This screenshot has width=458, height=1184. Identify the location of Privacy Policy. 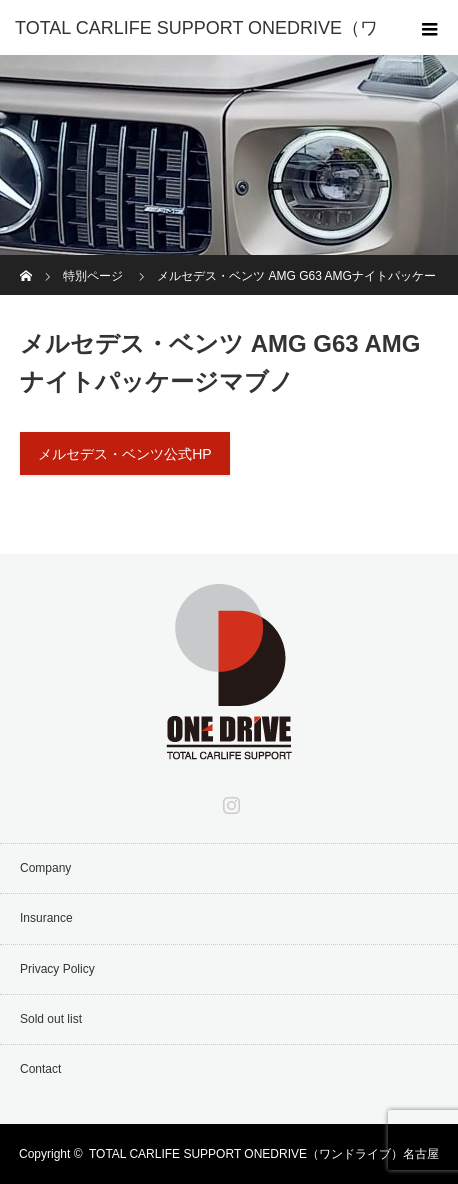
(57, 969).